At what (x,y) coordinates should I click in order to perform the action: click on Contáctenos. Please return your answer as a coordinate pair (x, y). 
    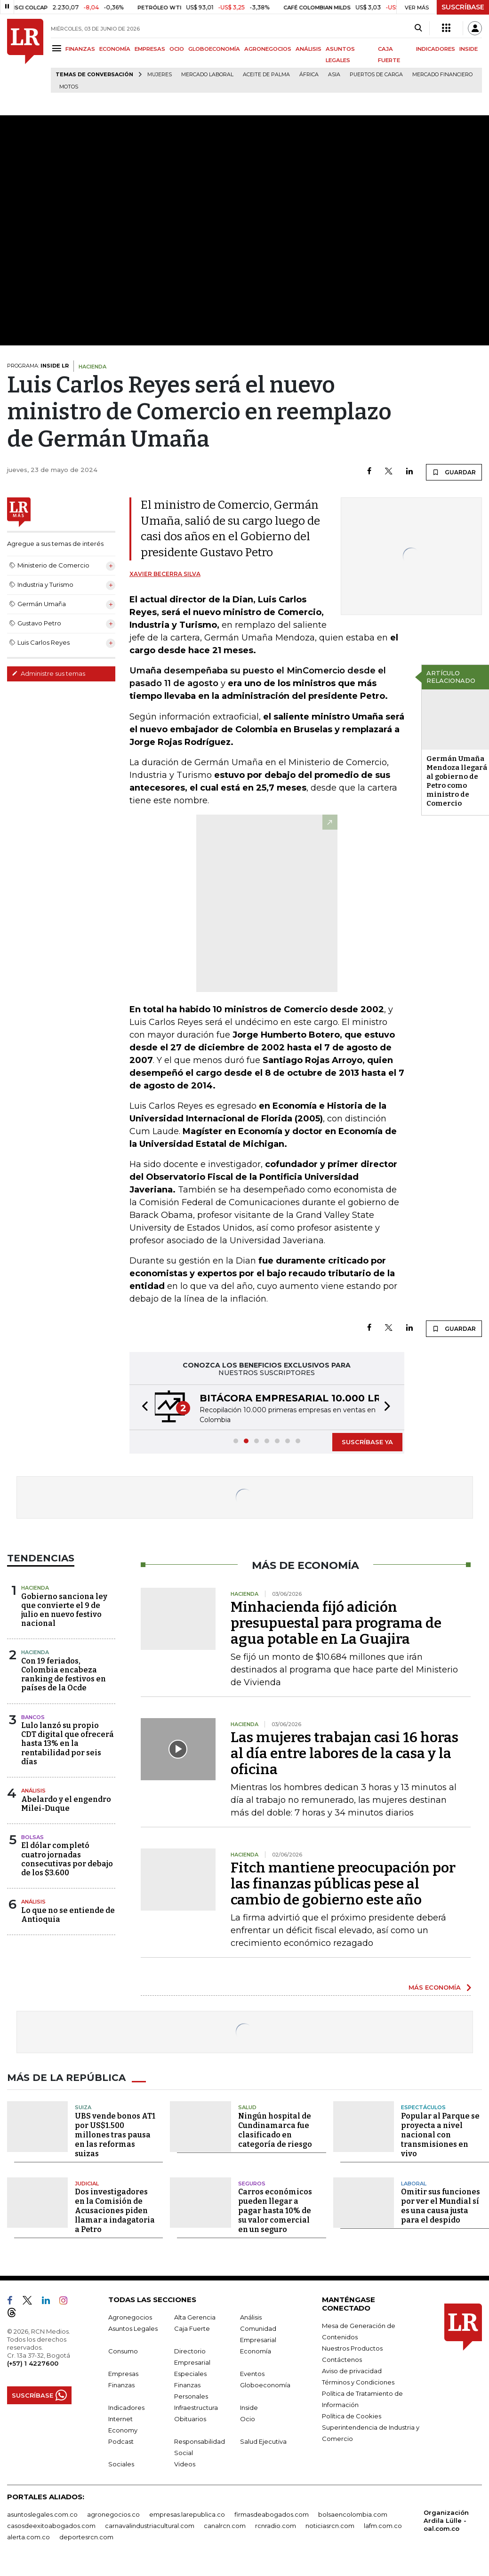
    Looking at the image, I should click on (342, 2359).